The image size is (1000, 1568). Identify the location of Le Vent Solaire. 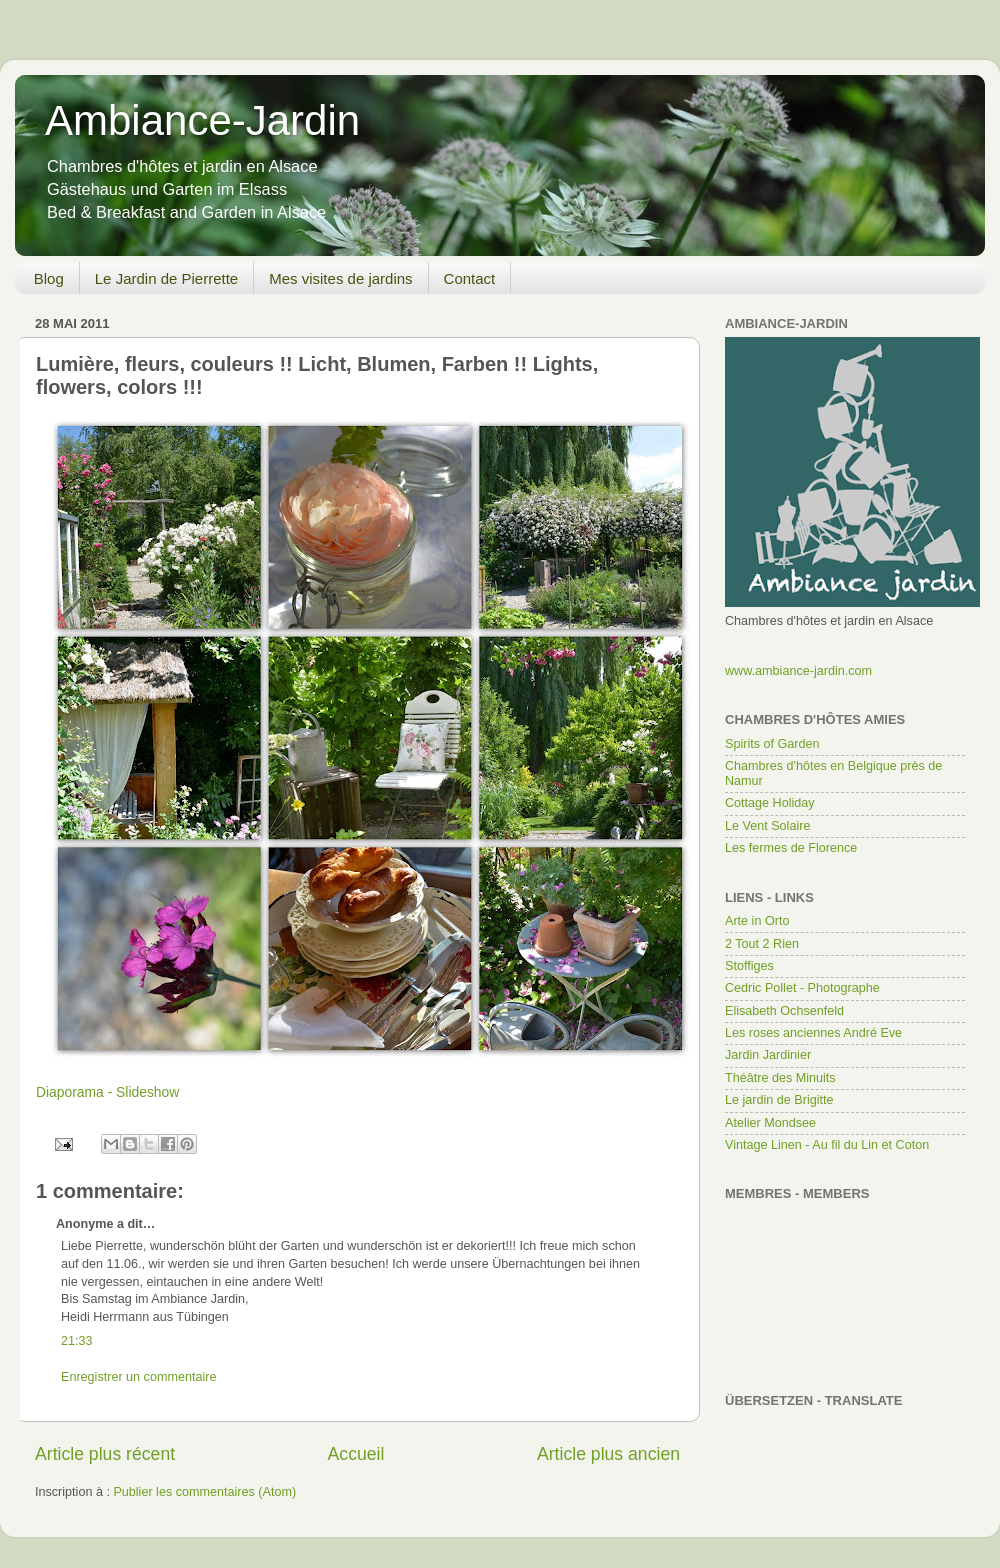
(767, 826).